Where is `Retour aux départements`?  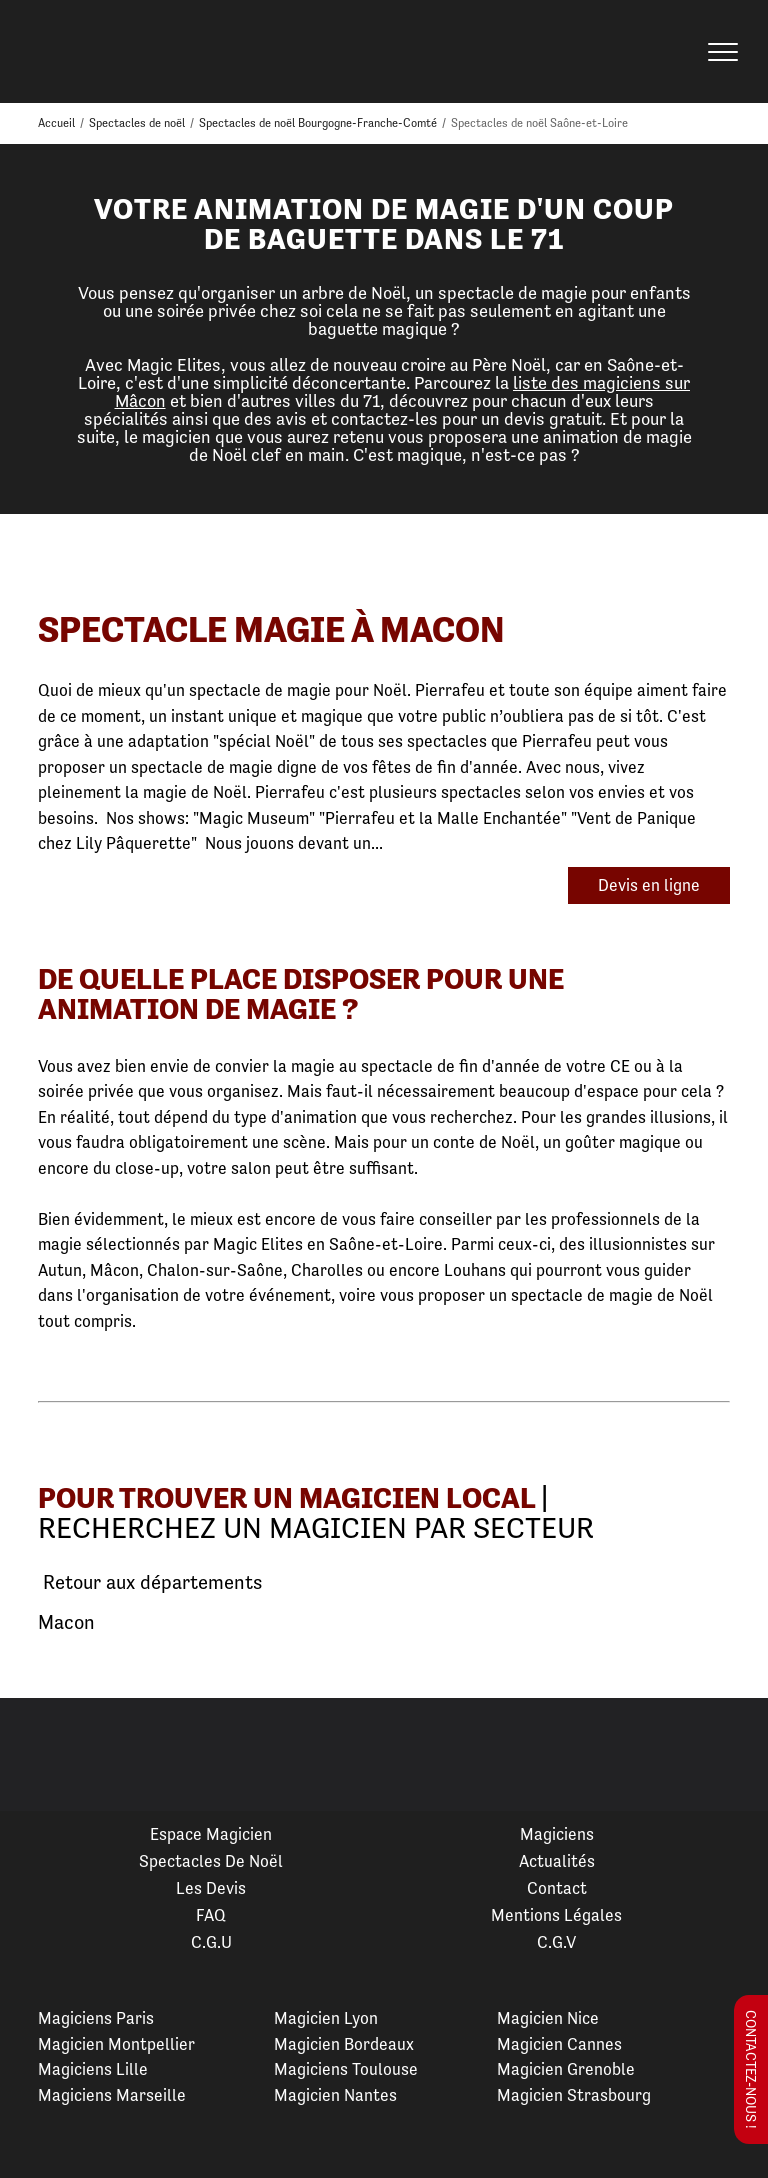 Retour aux départements is located at coordinates (150, 1583).